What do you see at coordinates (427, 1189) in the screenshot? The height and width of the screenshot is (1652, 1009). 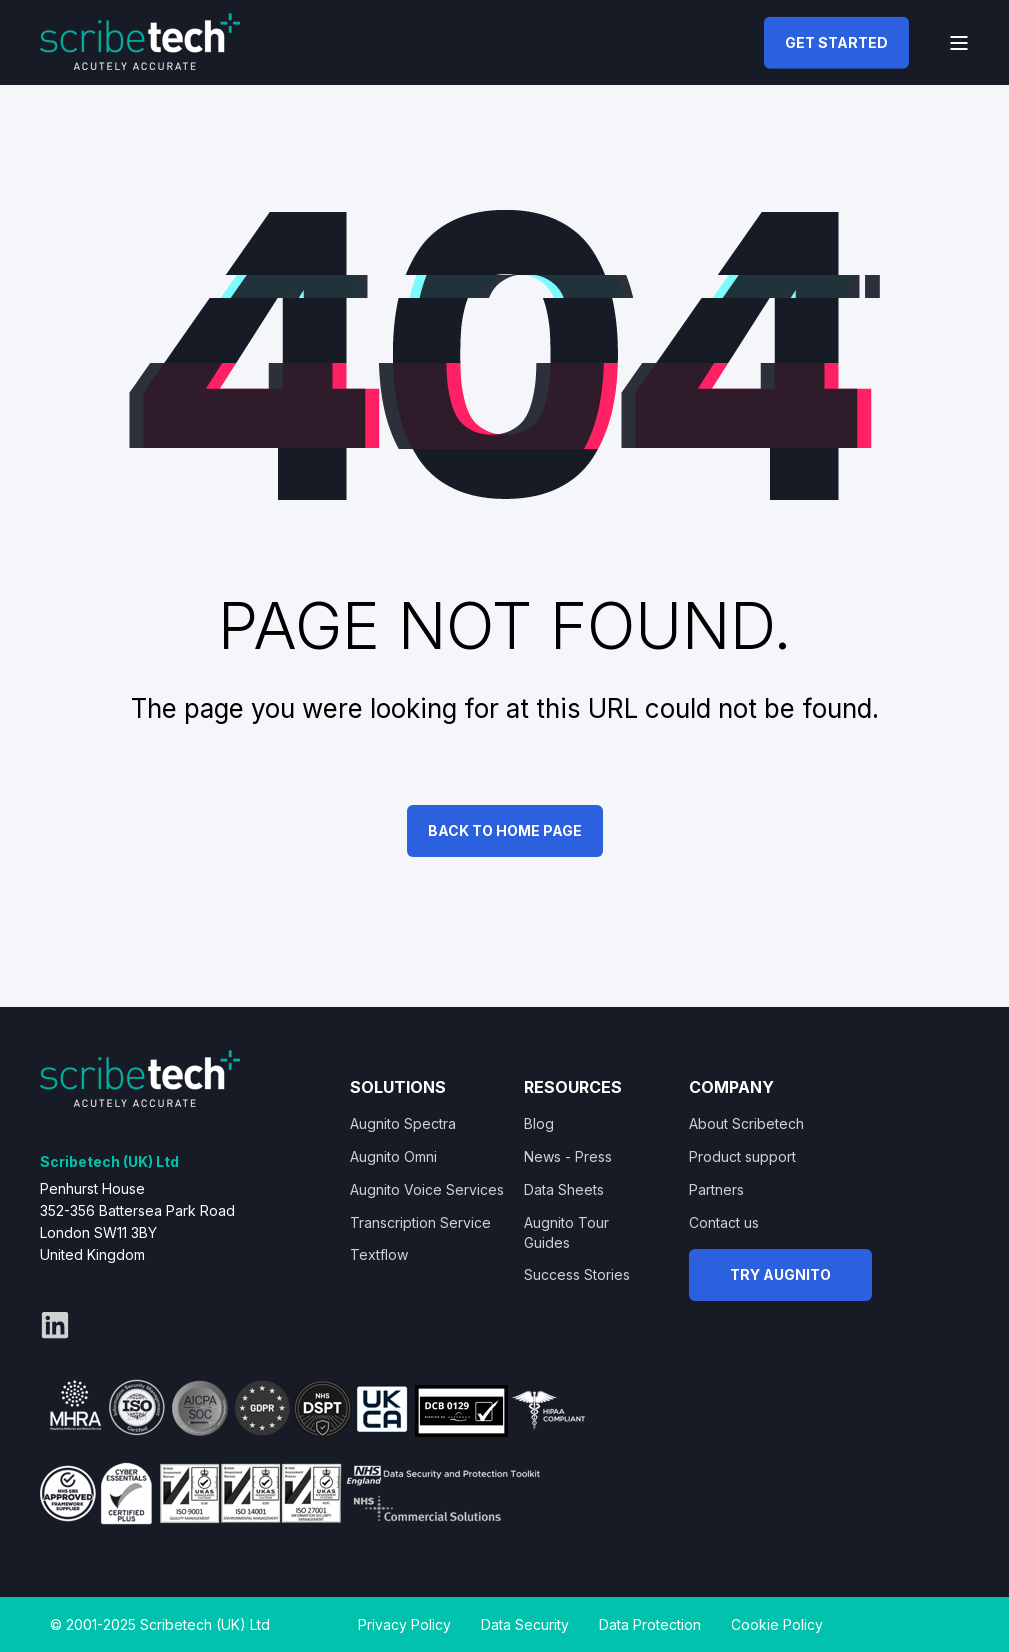 I see `Augnito Voice Services [menuitem]` at bounding box center [427, 1189].